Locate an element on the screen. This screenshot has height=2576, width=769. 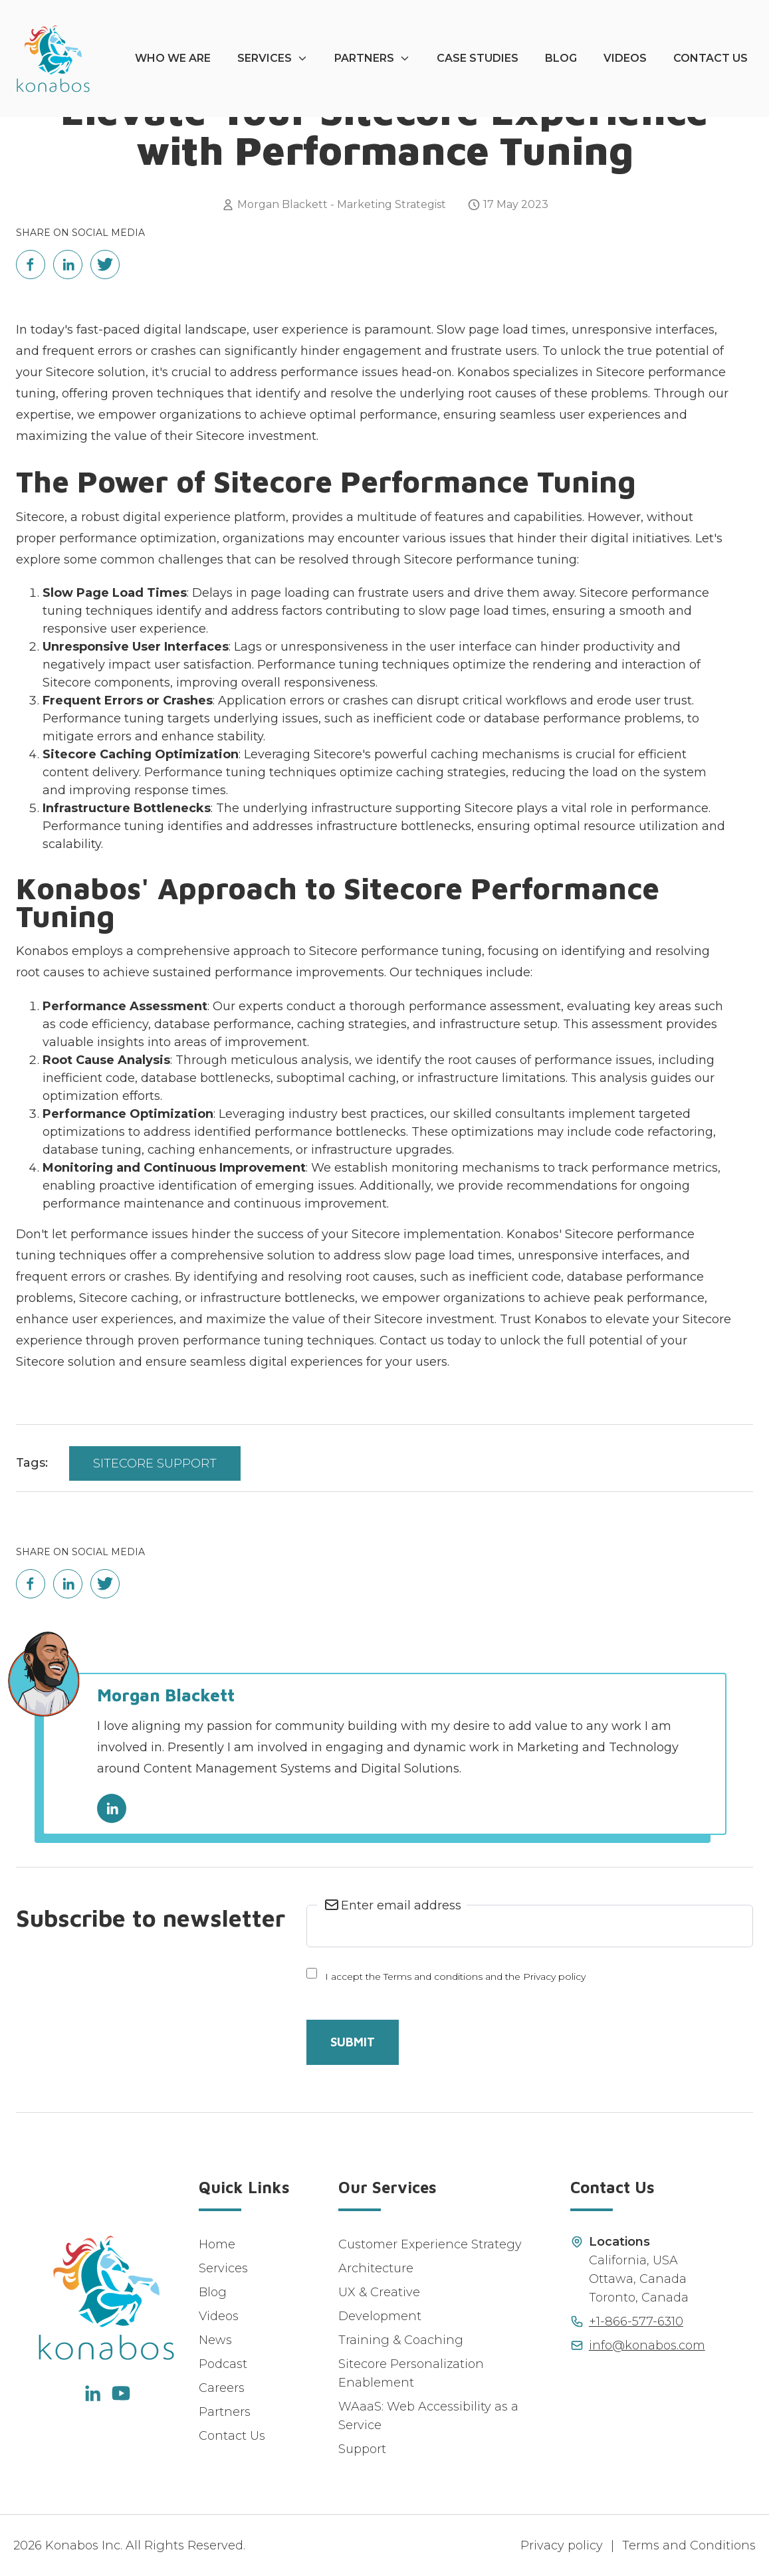
Partners is located at coordinates (364, 58).